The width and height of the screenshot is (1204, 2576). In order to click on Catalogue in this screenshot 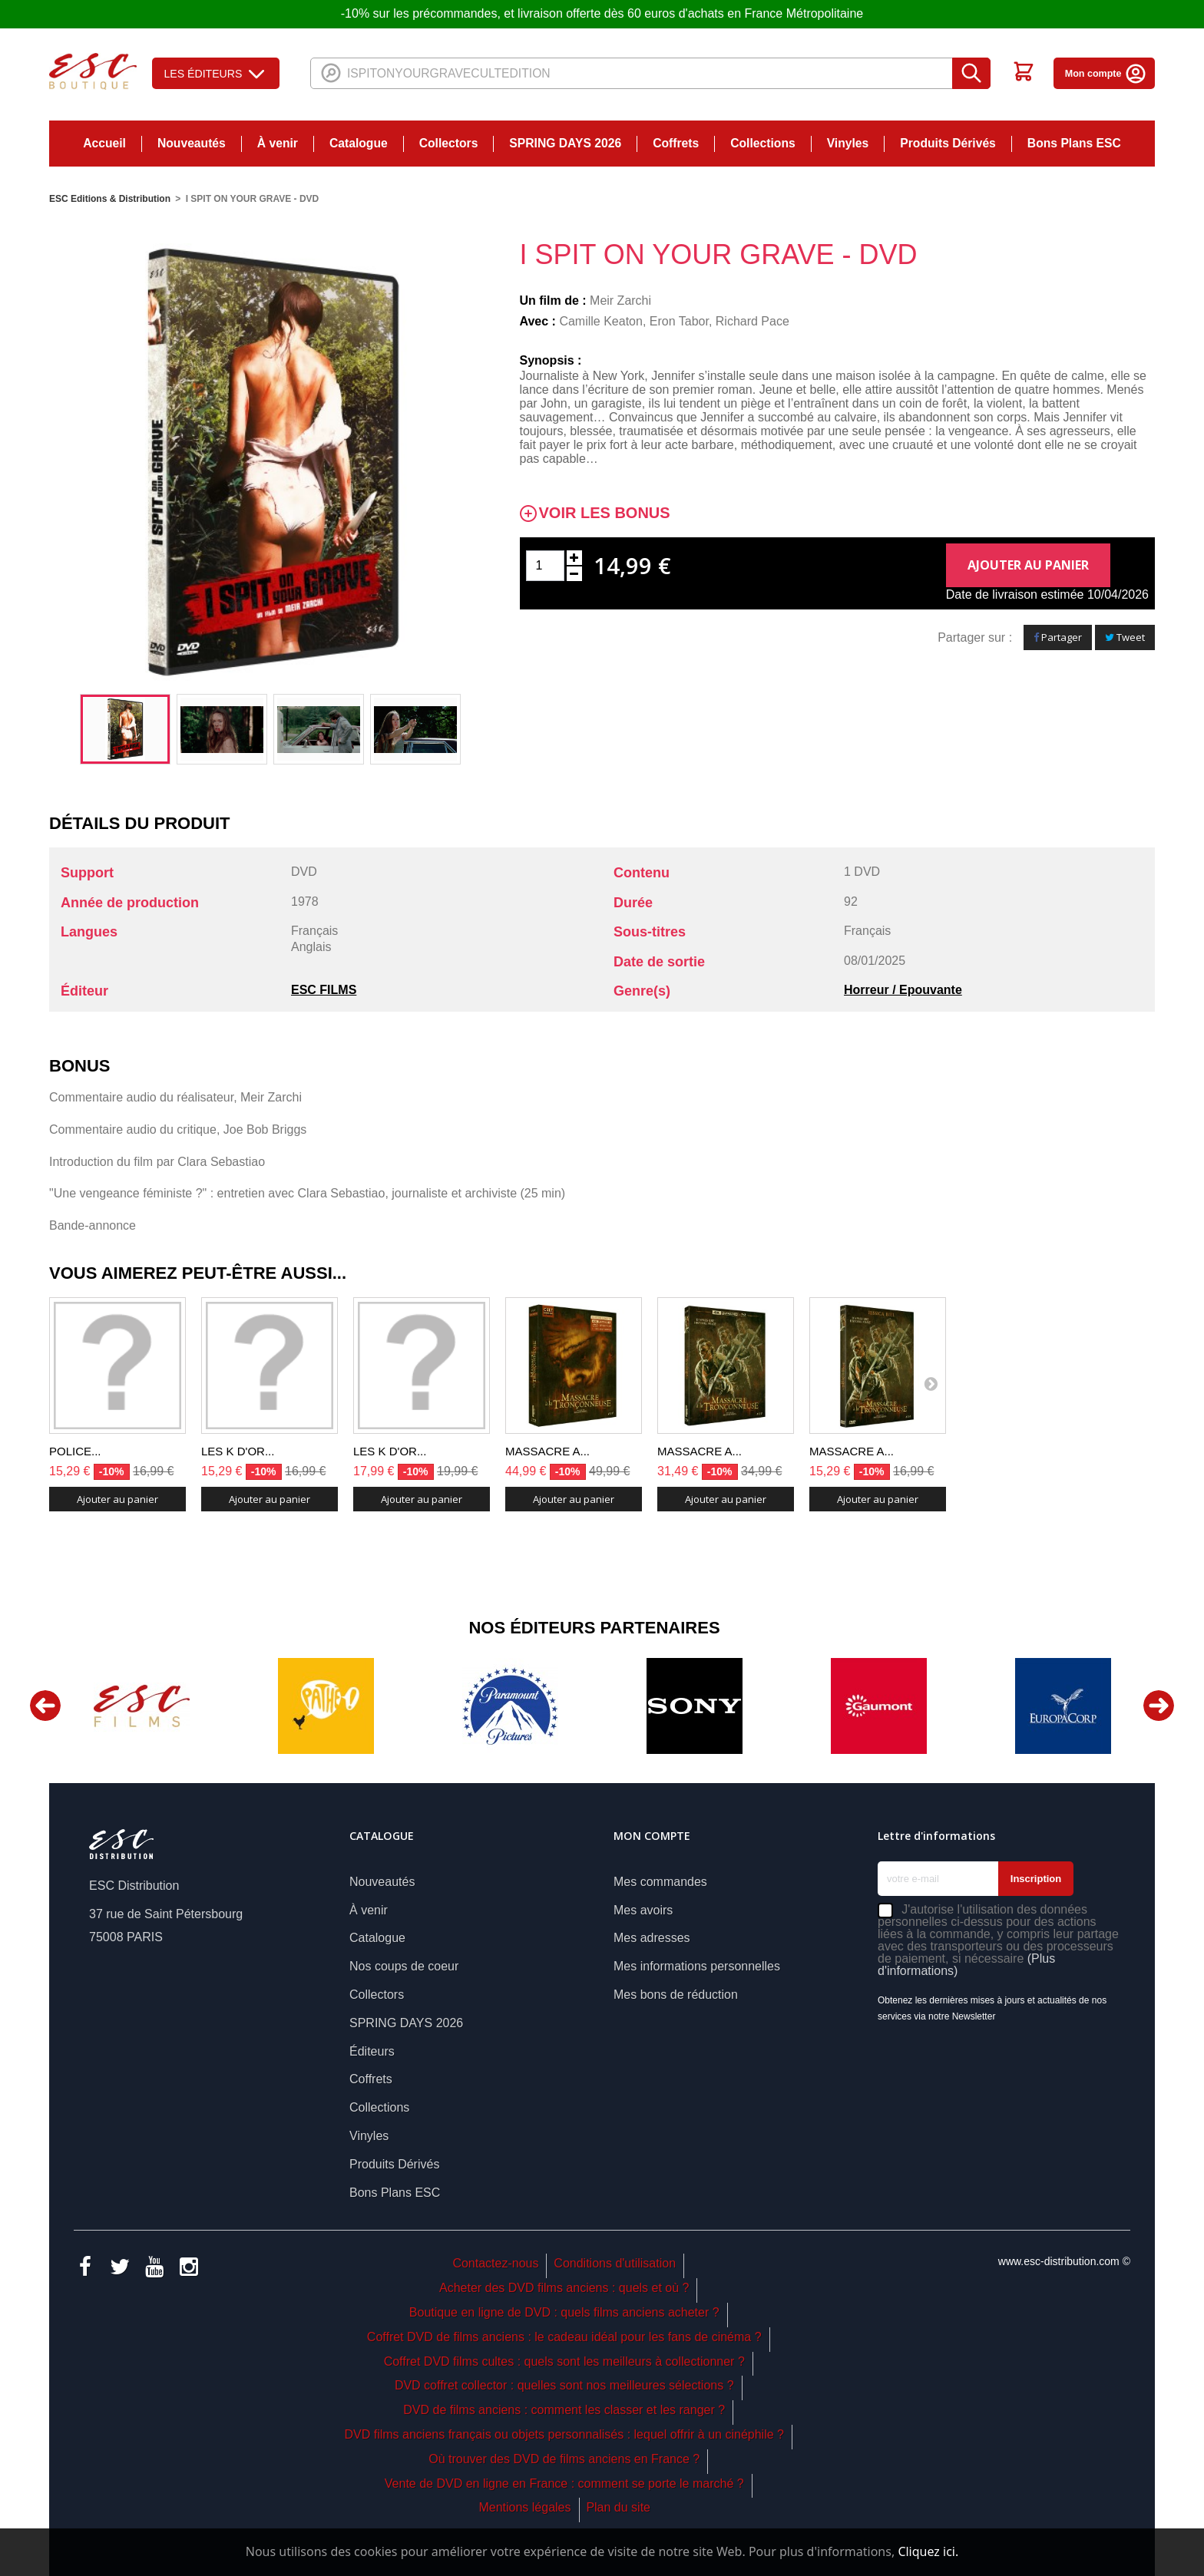, I will do `click(358, 143)`.